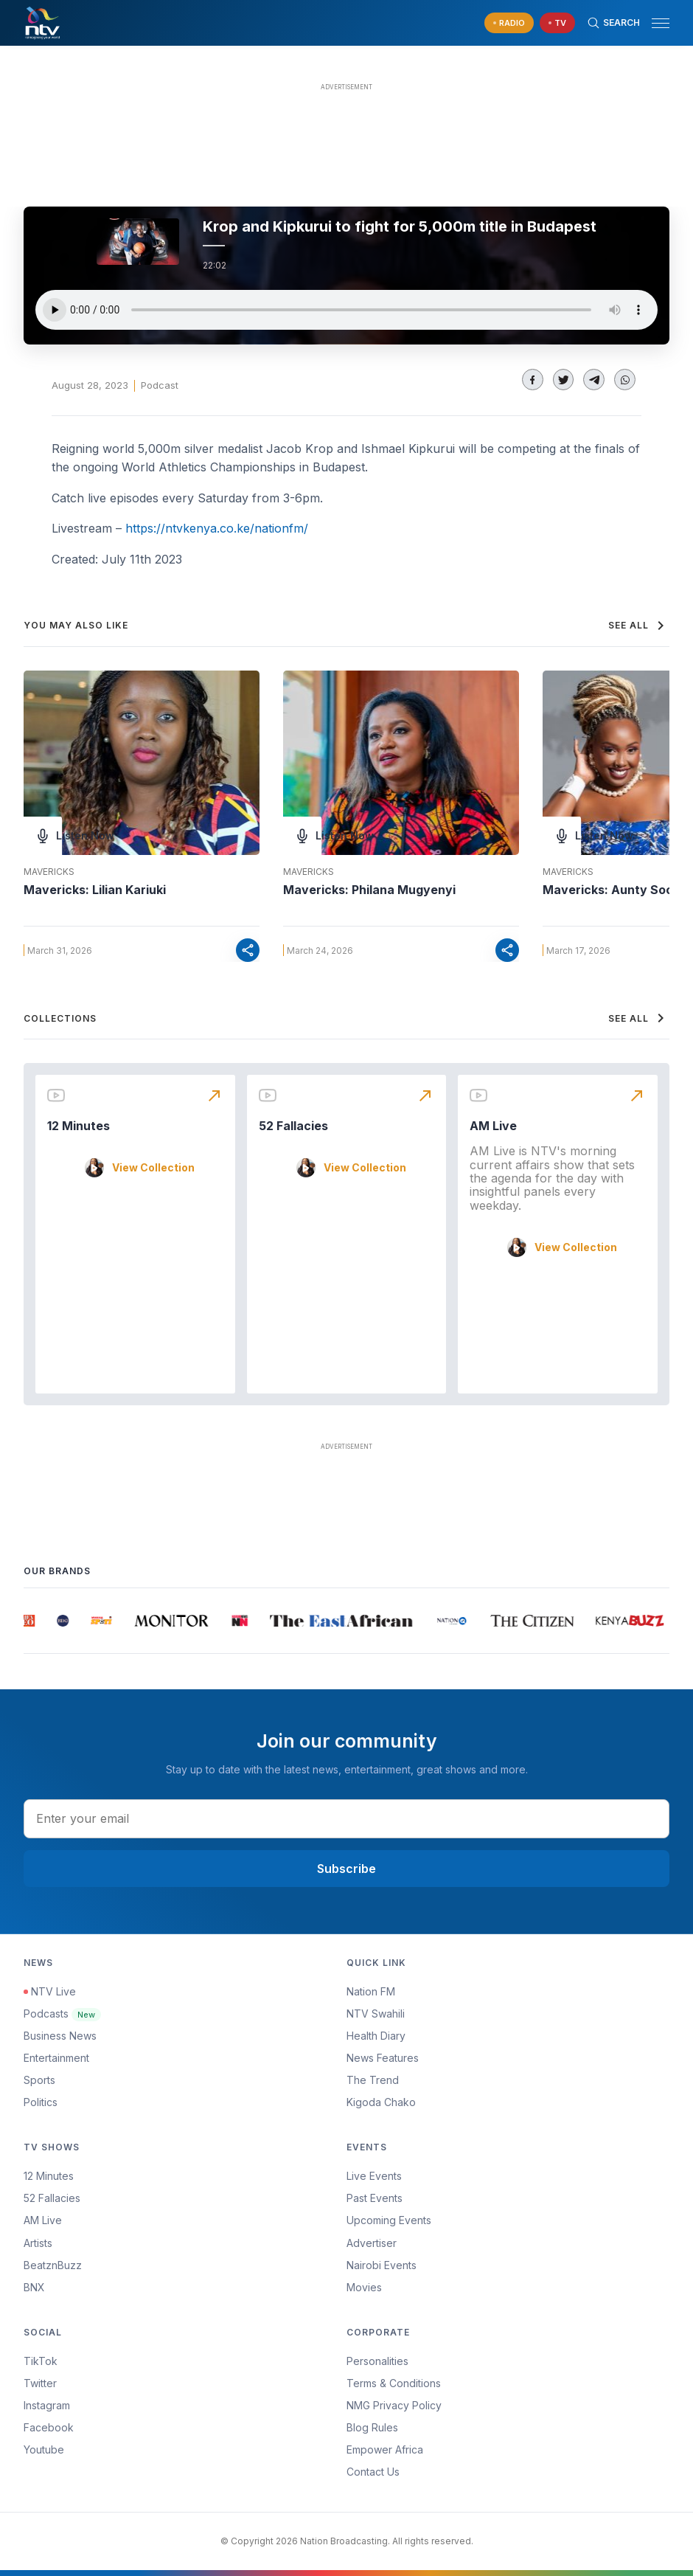 This screenshot has width=693, height=2576. I want to click on TikTok, so click(41, 2361).